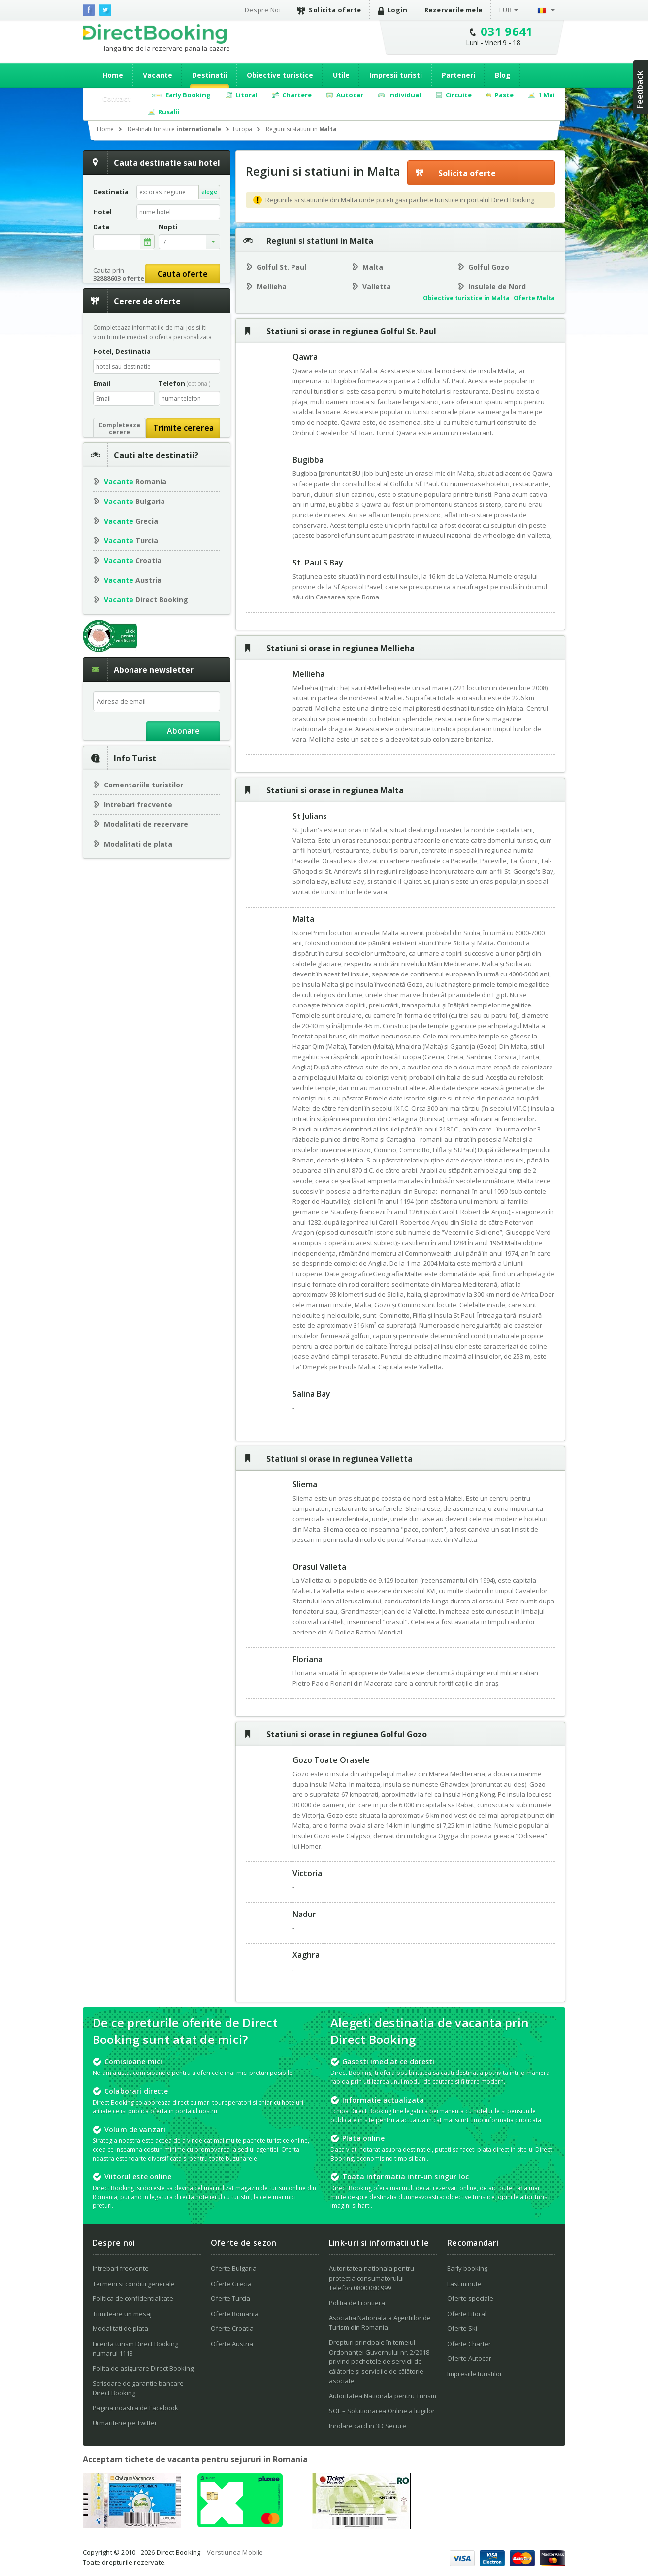  I want to click on Valletta, so click(376, 286).